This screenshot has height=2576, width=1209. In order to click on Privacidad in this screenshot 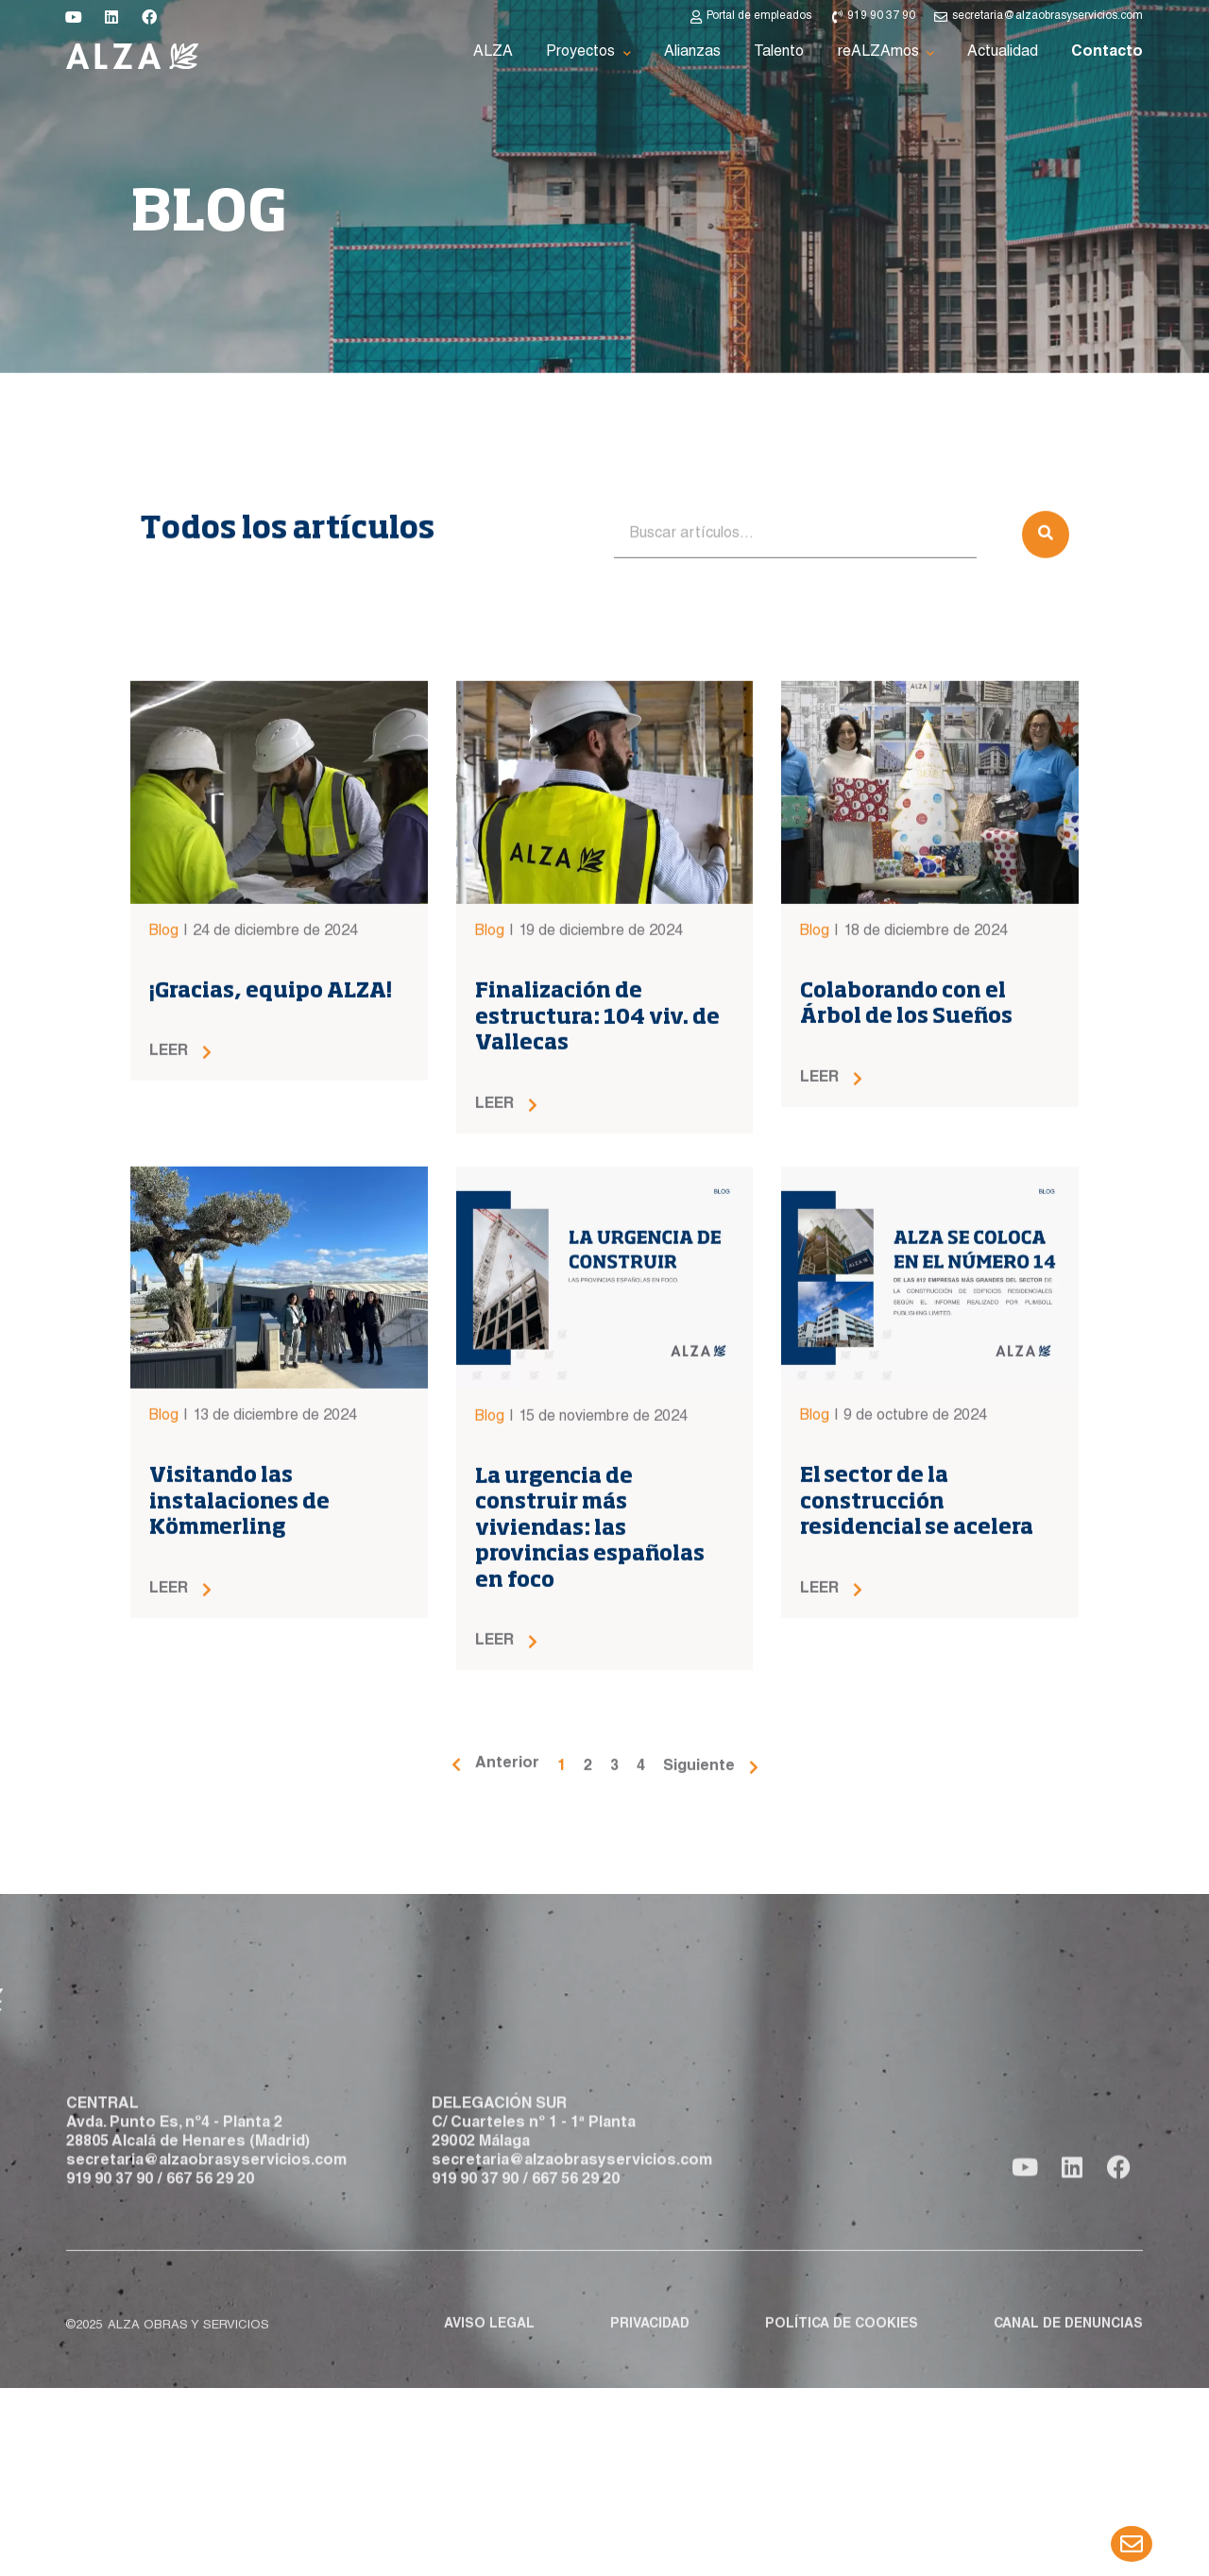, I will do `click(650, 2354)`.